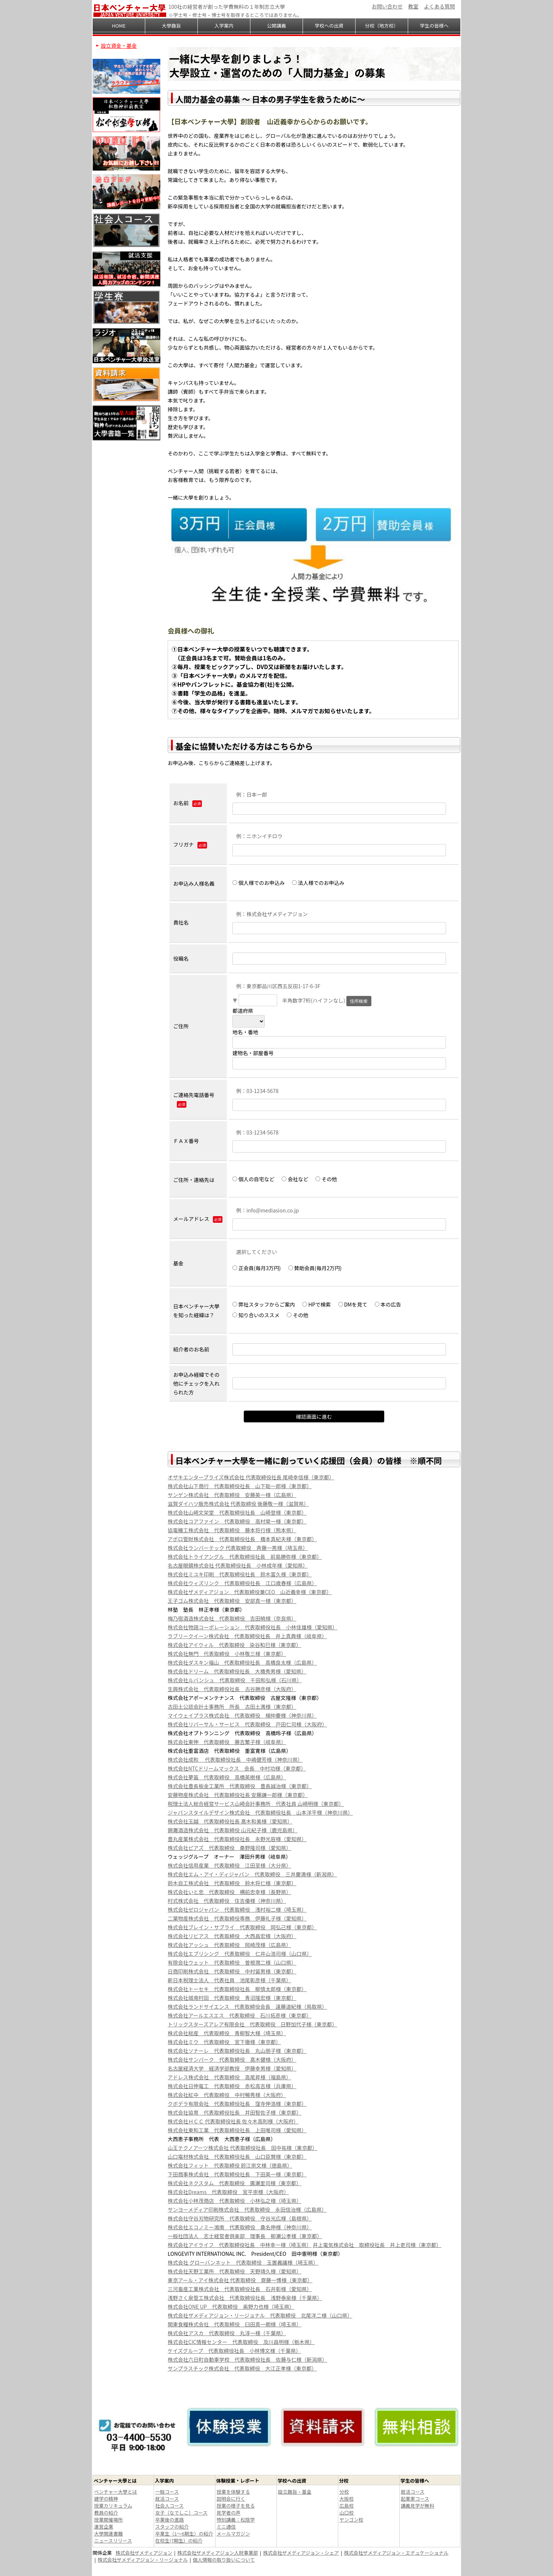  Describe the element at coordinates (232, 1494) in the screenshot. I see `サンゲン株式会社 代表取締役 安藤英一様（広島県）` at that location.